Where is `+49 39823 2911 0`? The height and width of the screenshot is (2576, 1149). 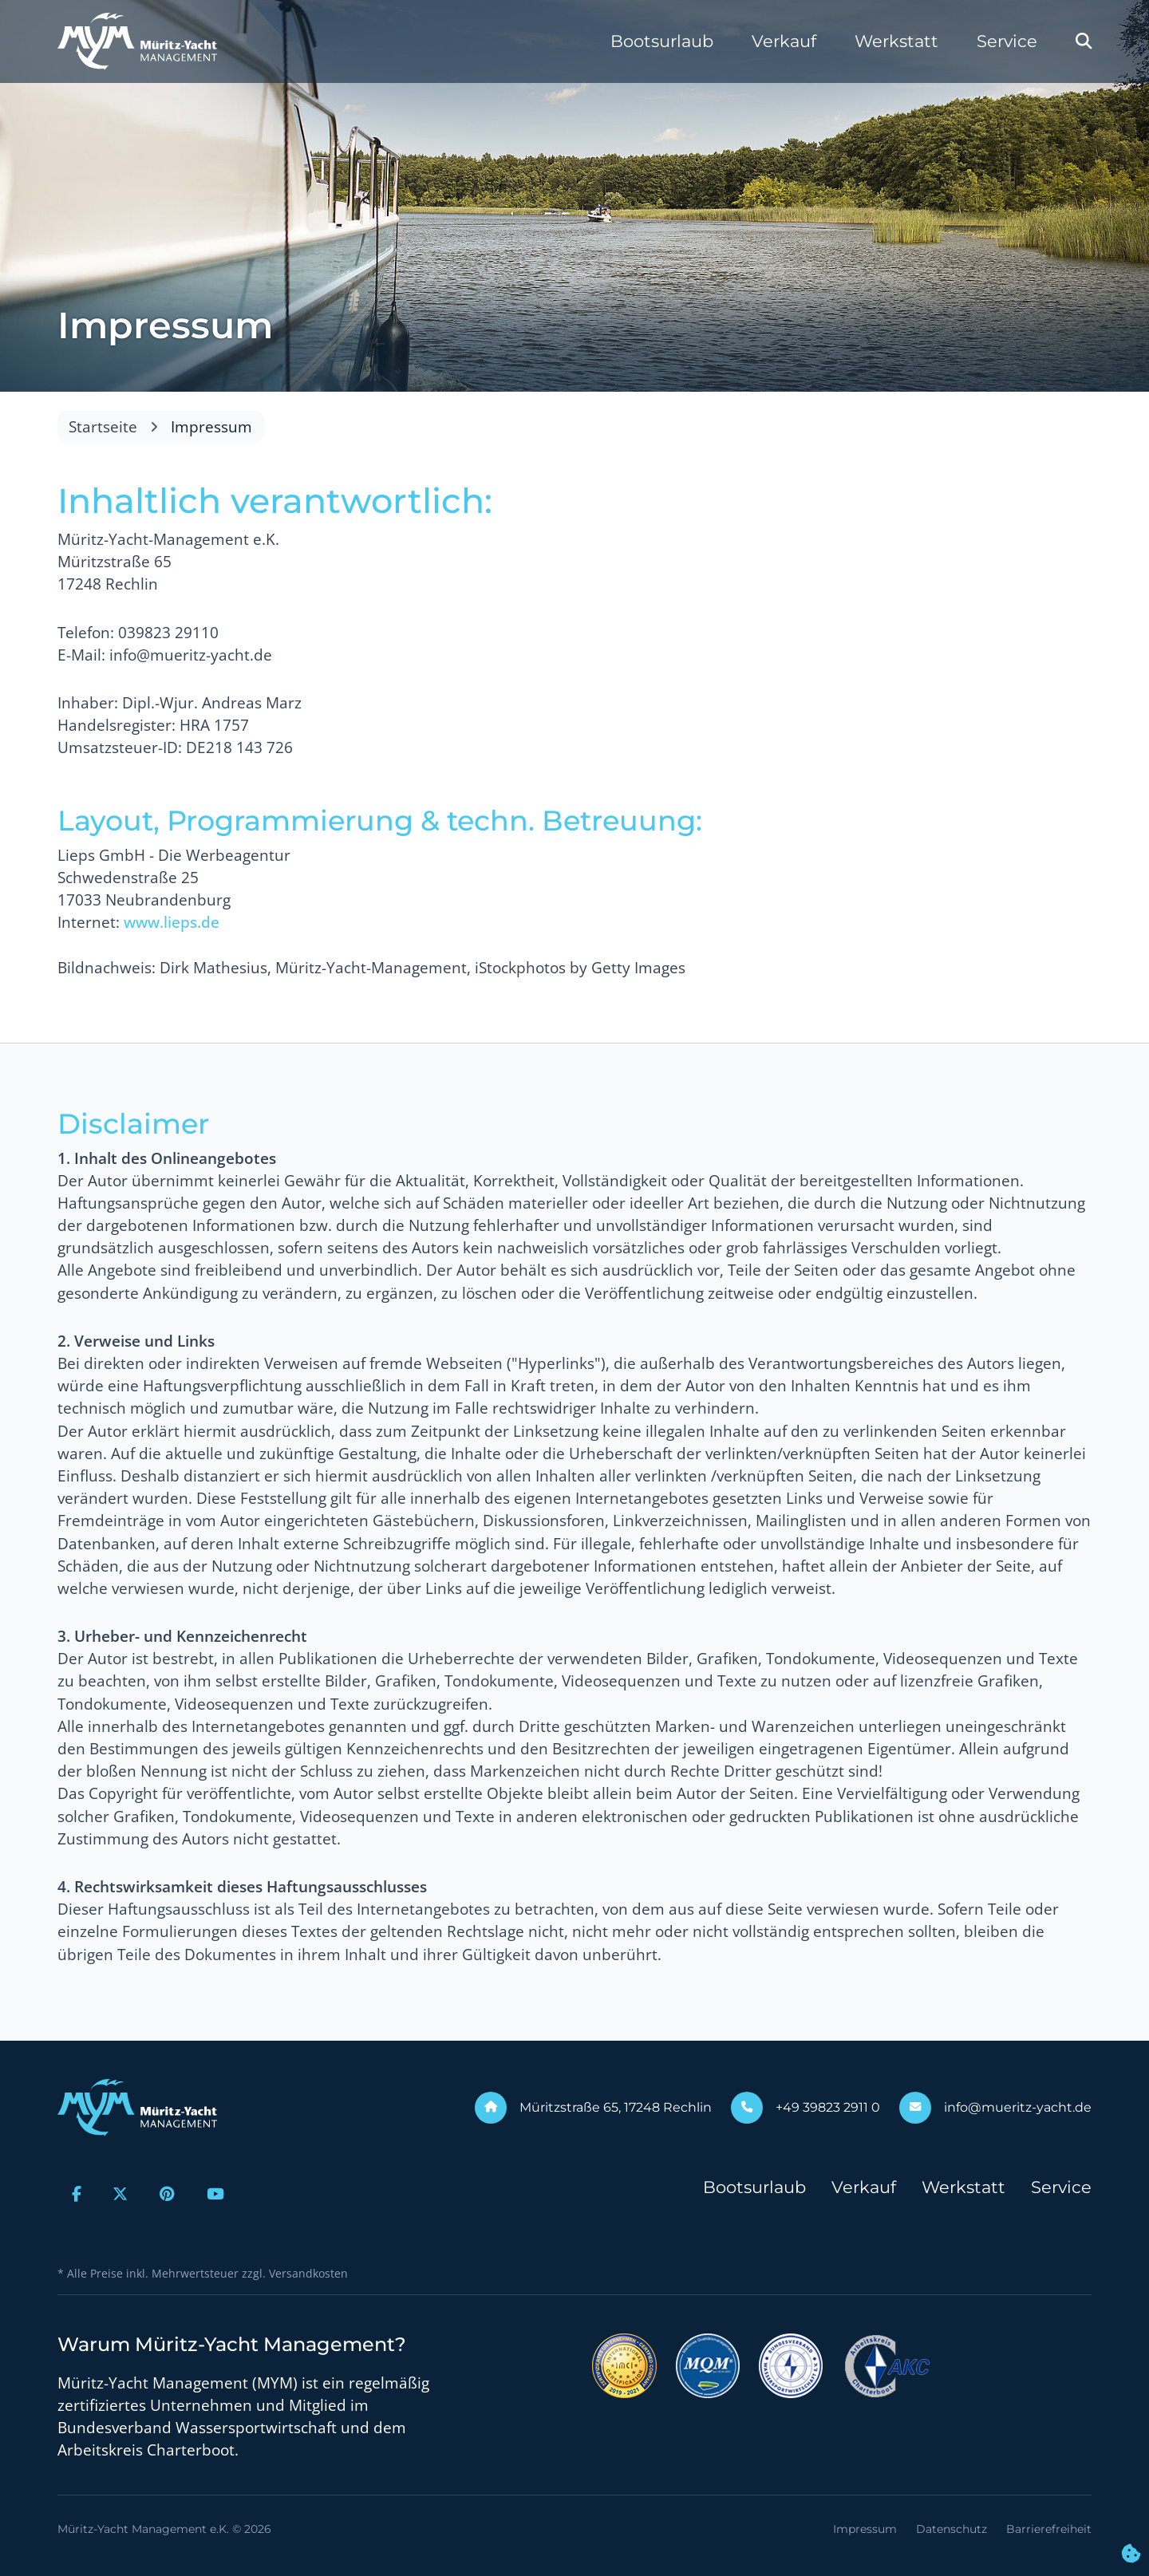 +49 39823 2911 0 is located at coordinates (828, 2107).